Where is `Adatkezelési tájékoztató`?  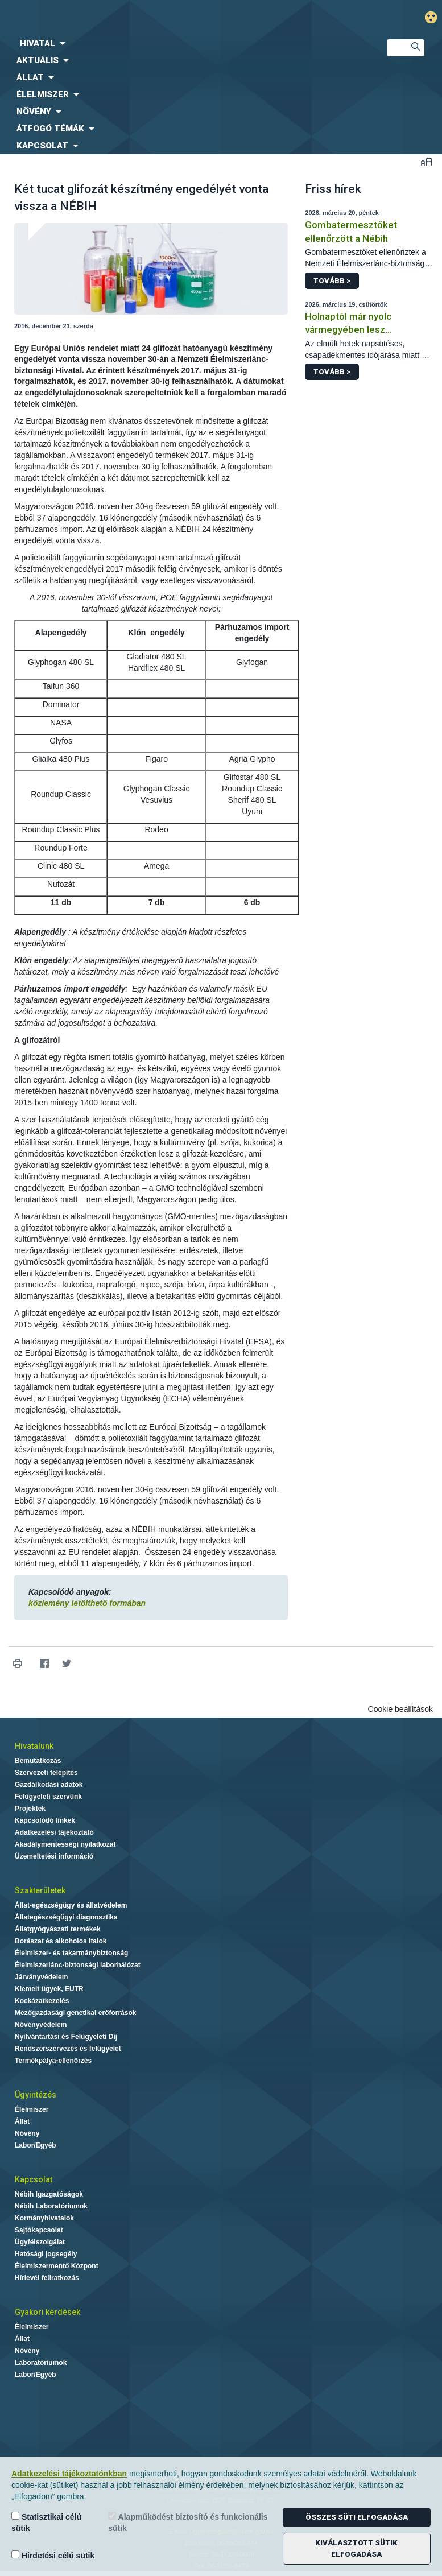 Adatkezelési tájékoztató is located at coordinates (54, 1832).